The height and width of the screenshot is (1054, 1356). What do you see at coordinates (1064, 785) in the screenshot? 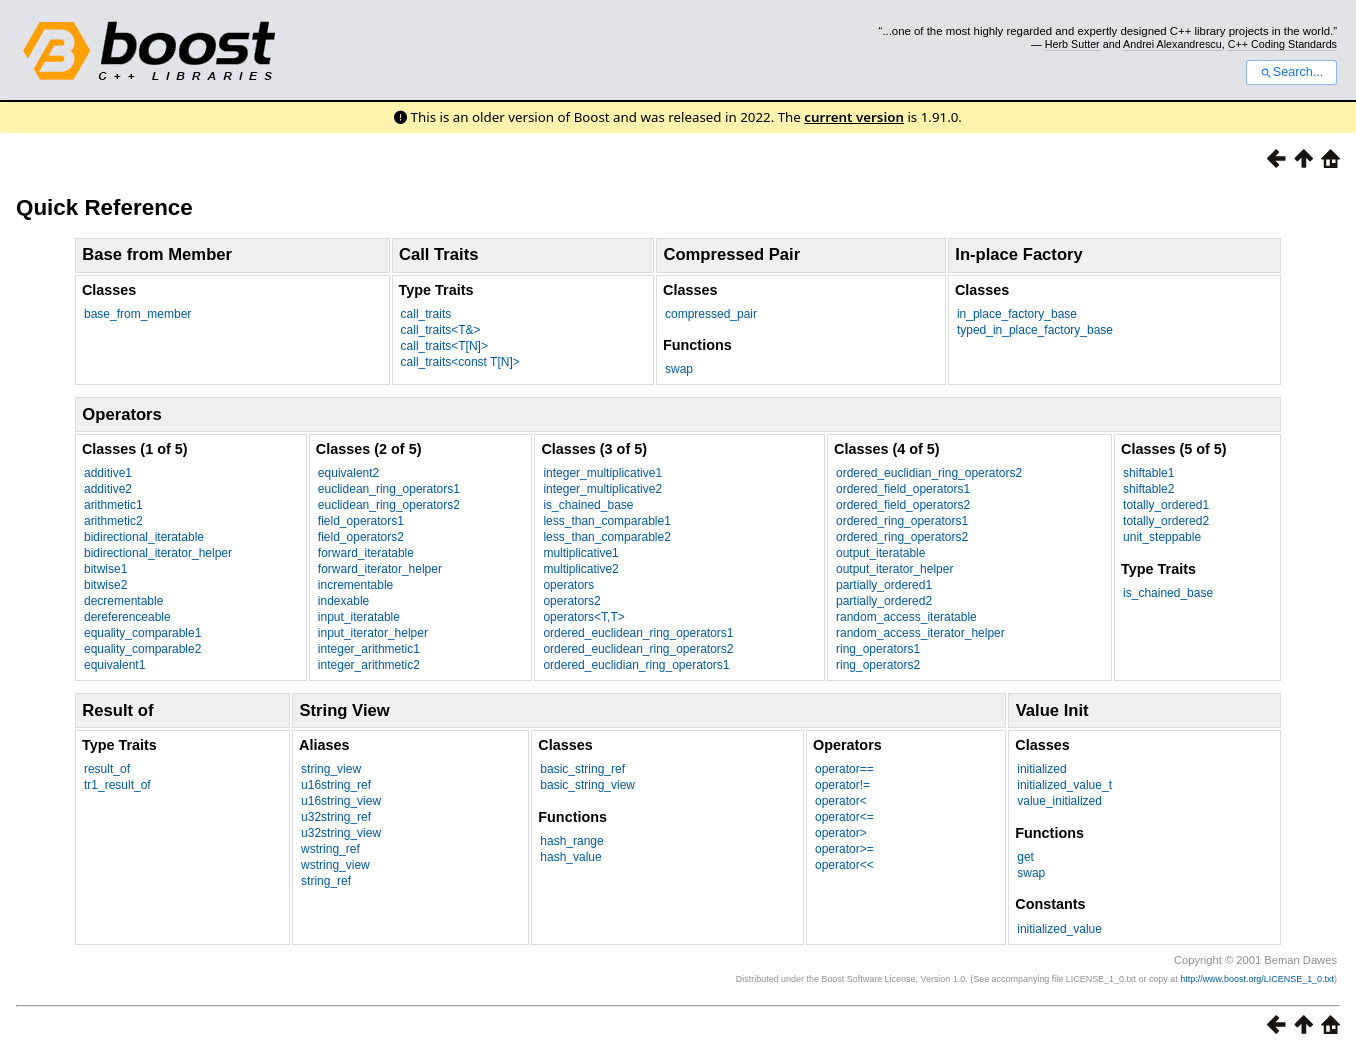
I see `initialized_value_t` at bounding box center [1064, 785].